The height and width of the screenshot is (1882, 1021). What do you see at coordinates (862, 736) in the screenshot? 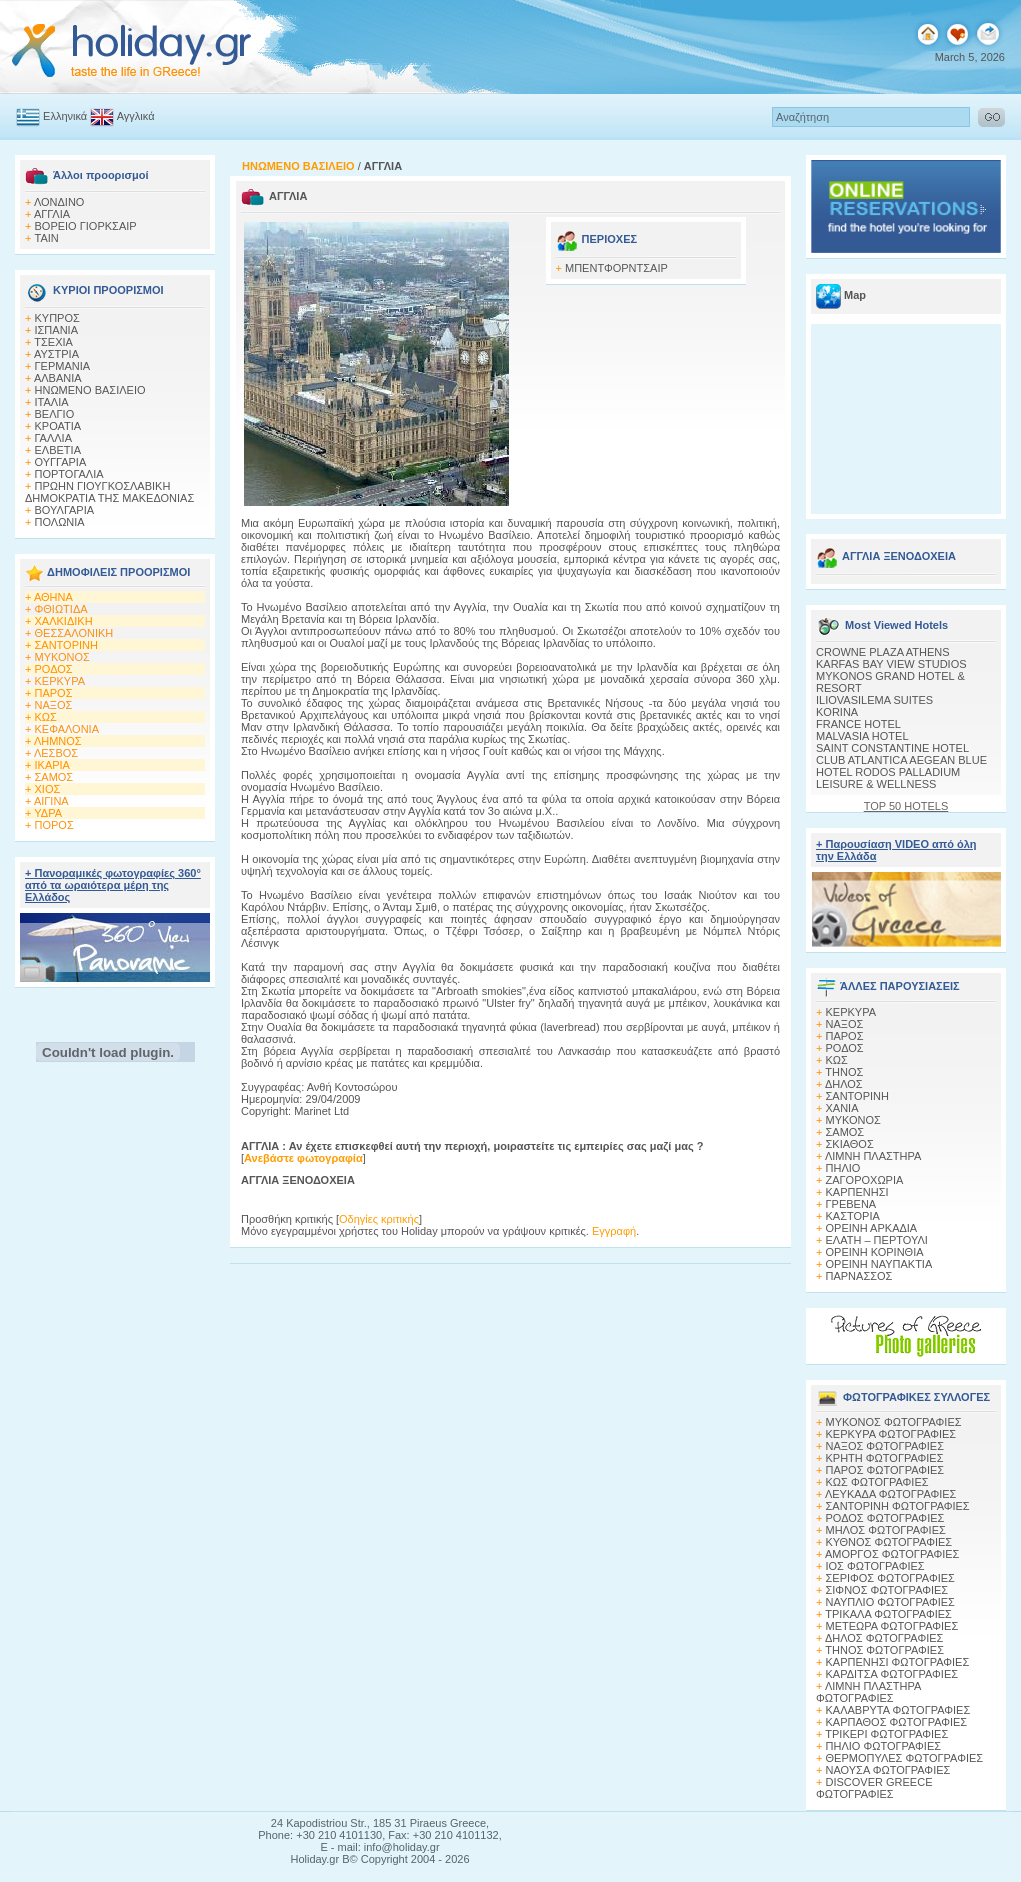
I see `MALVASIA HOTEL` at bounding box center [862, 736].